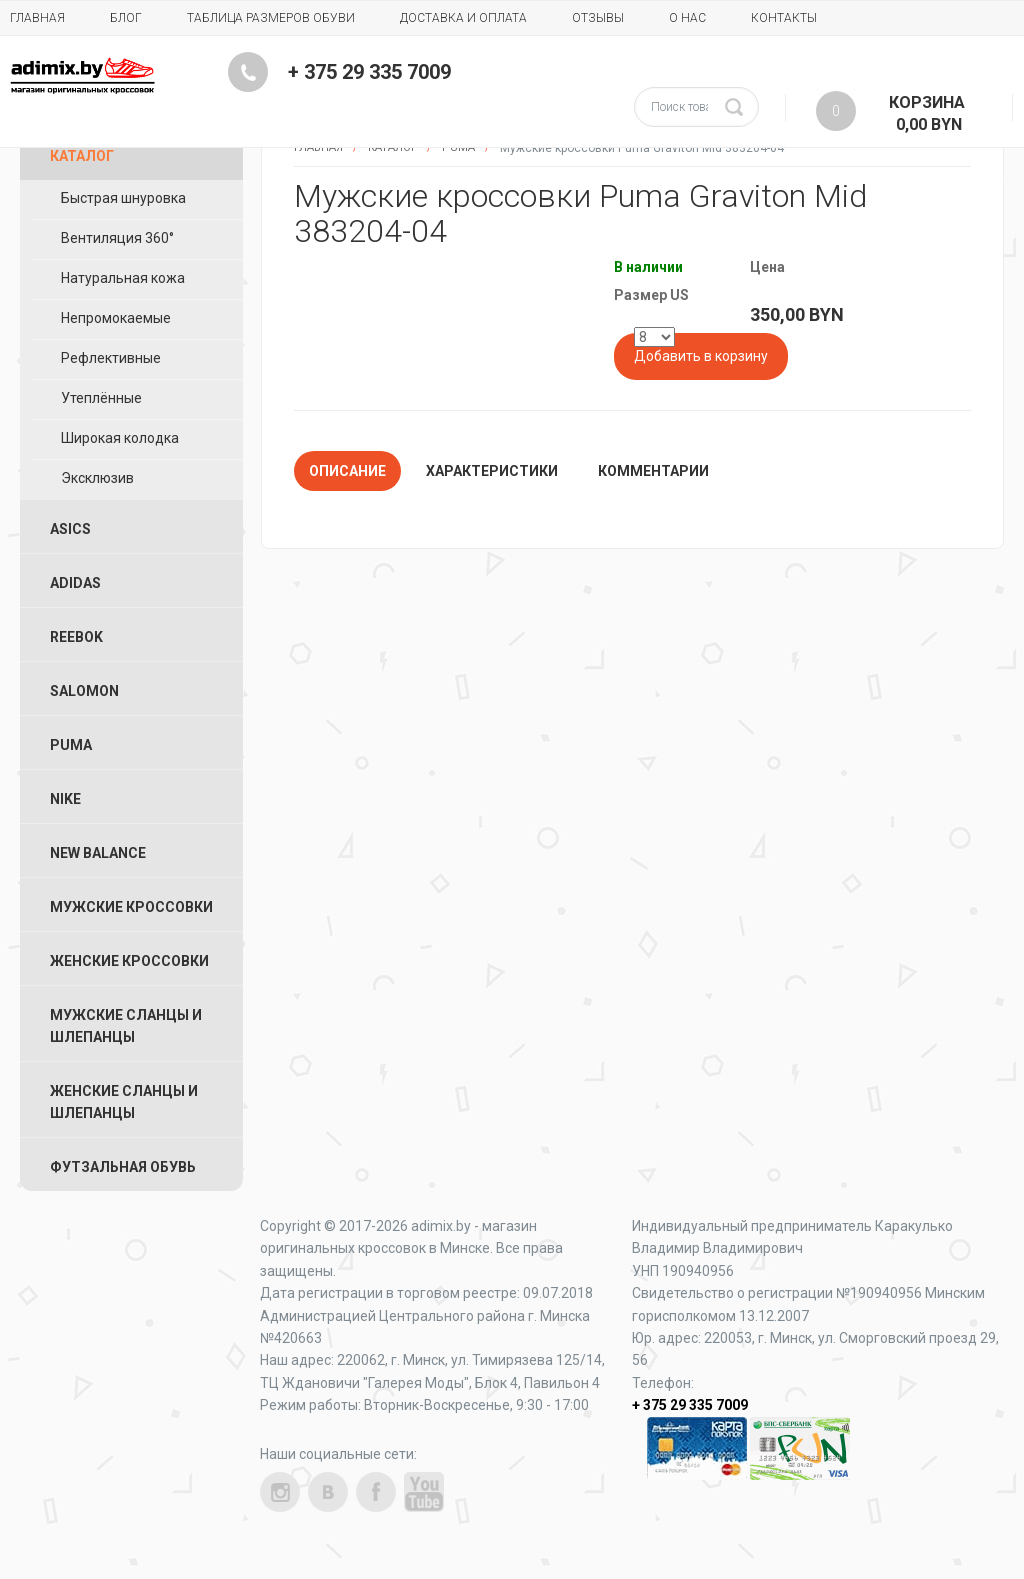 This screenshot has height=1579, width=1024. I want to click on Каталог, so click(82, 156).